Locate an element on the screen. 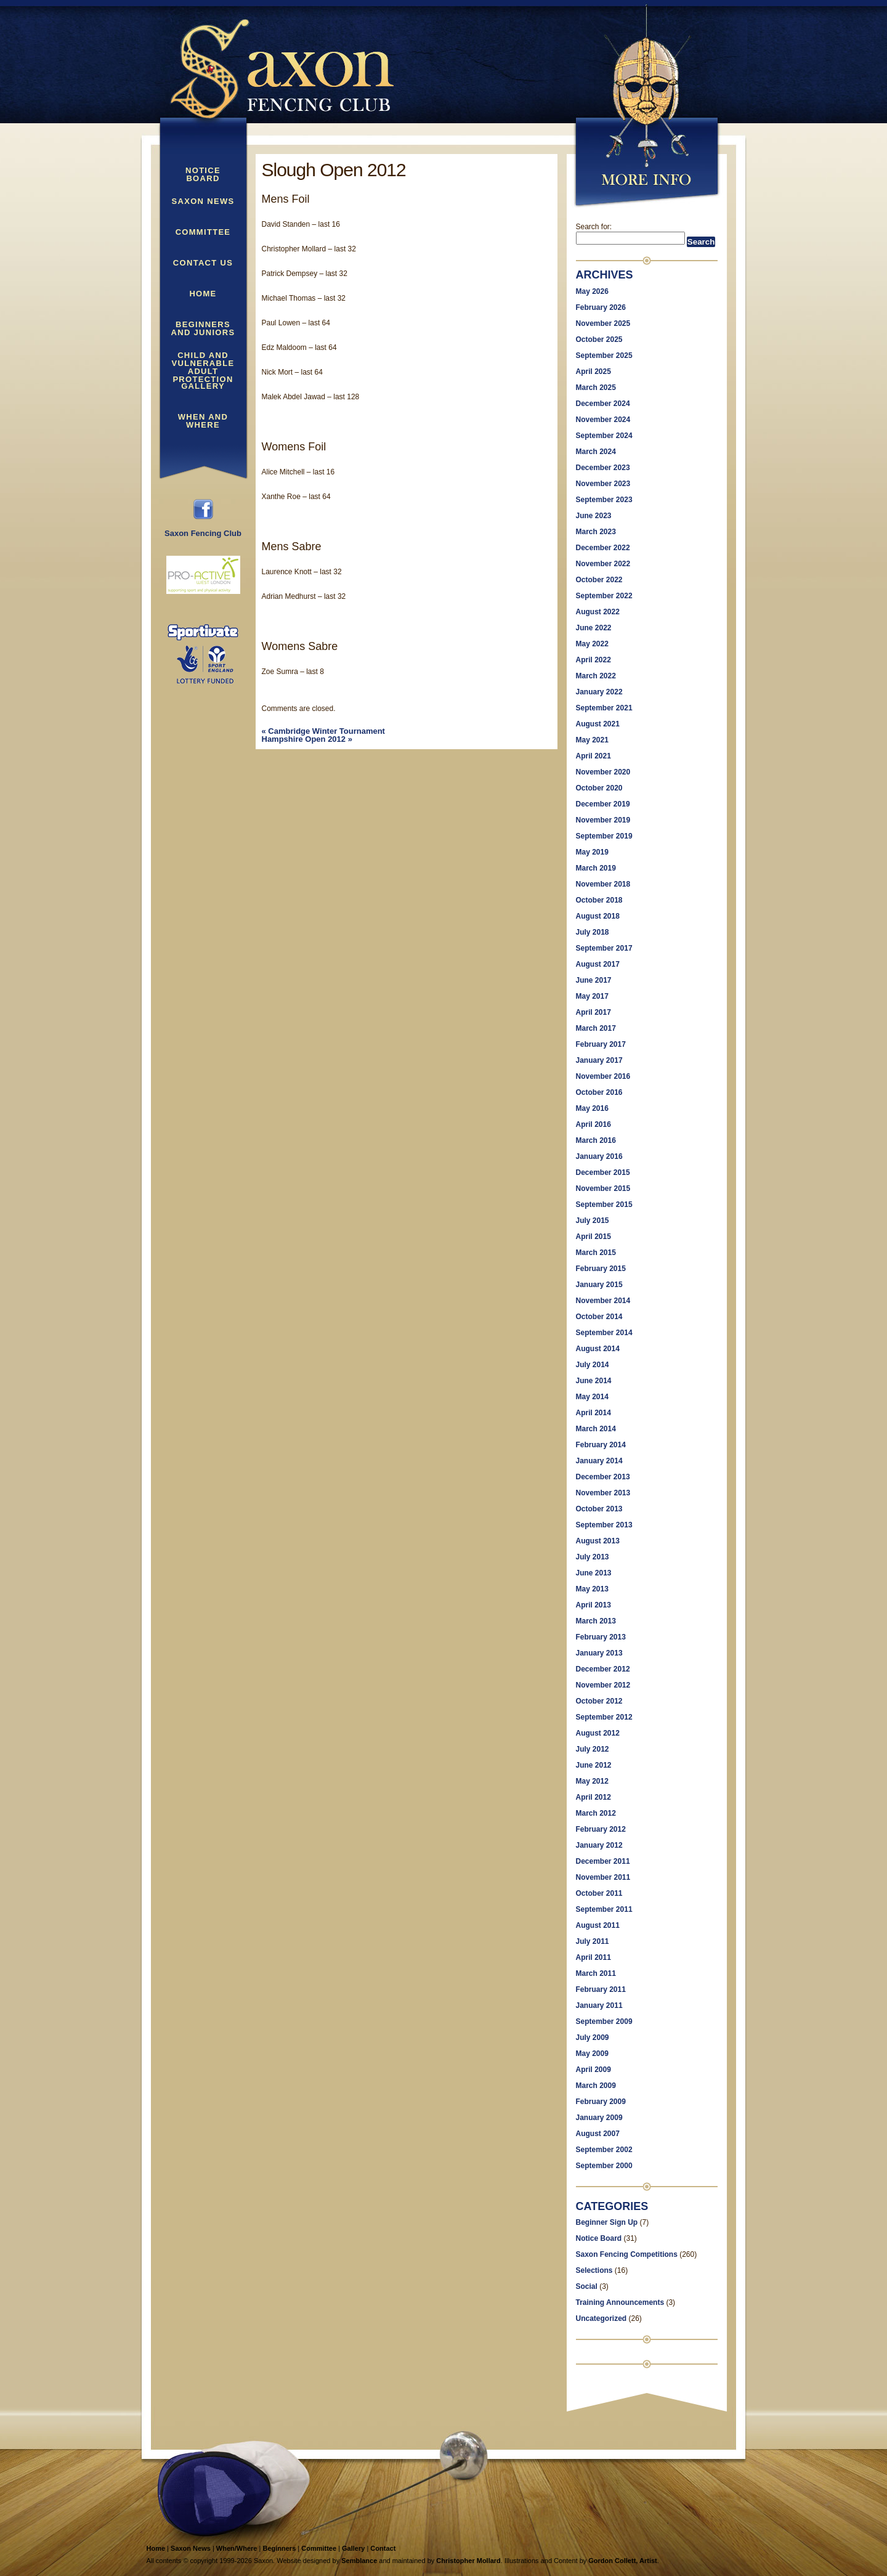  June 2017 is located at coordinates (594, 980).